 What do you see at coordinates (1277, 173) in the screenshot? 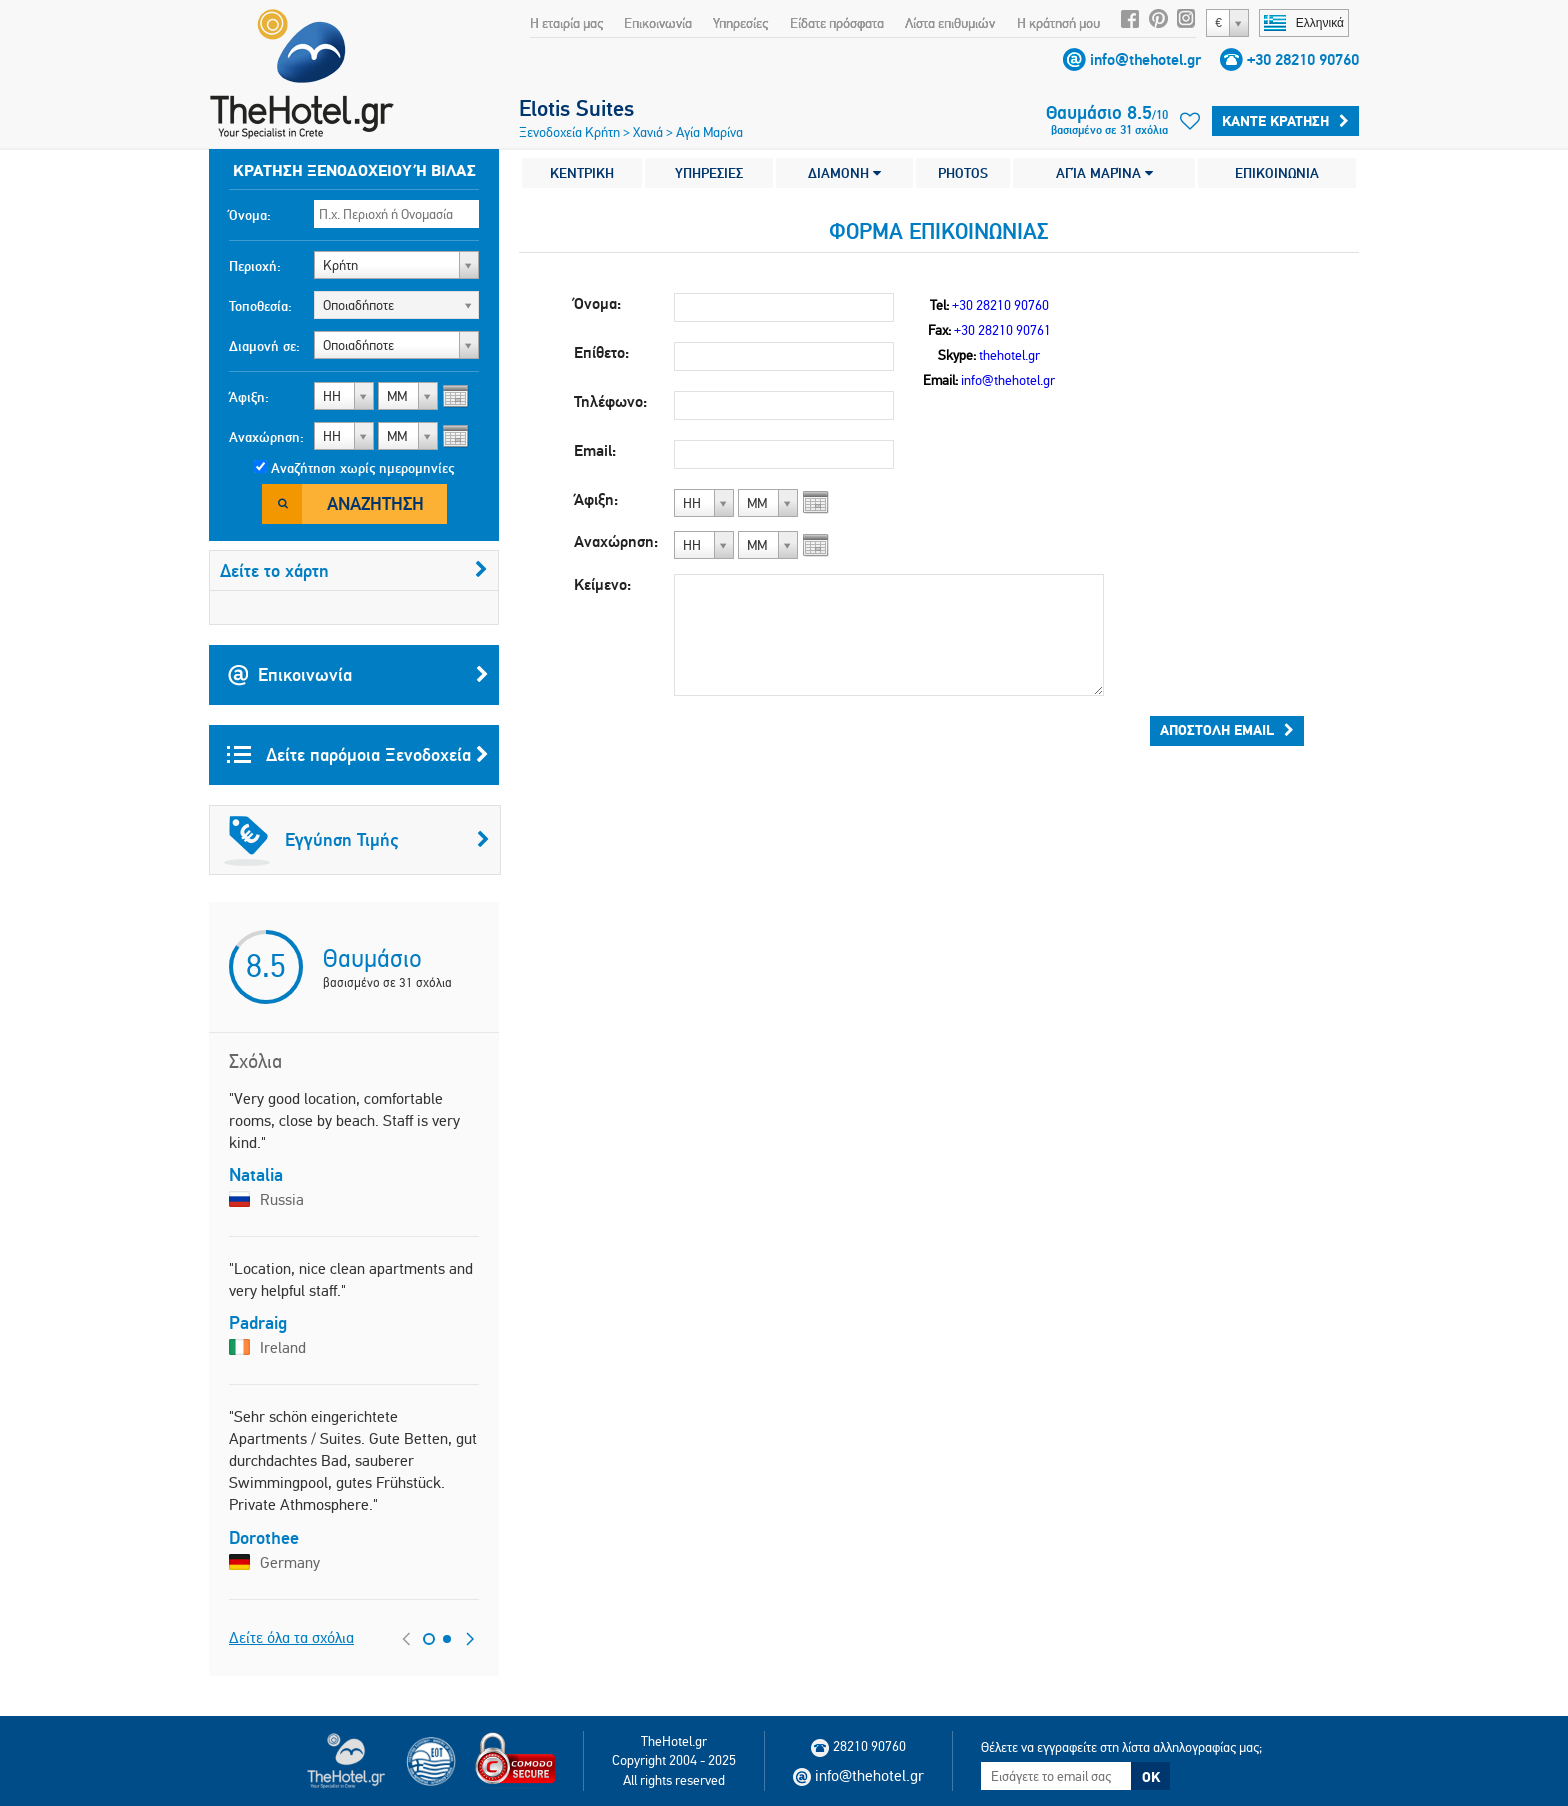
I see `ΕΠΙΚΟΙΝΩΝΙΑ` at bounding box center [1277, 173].